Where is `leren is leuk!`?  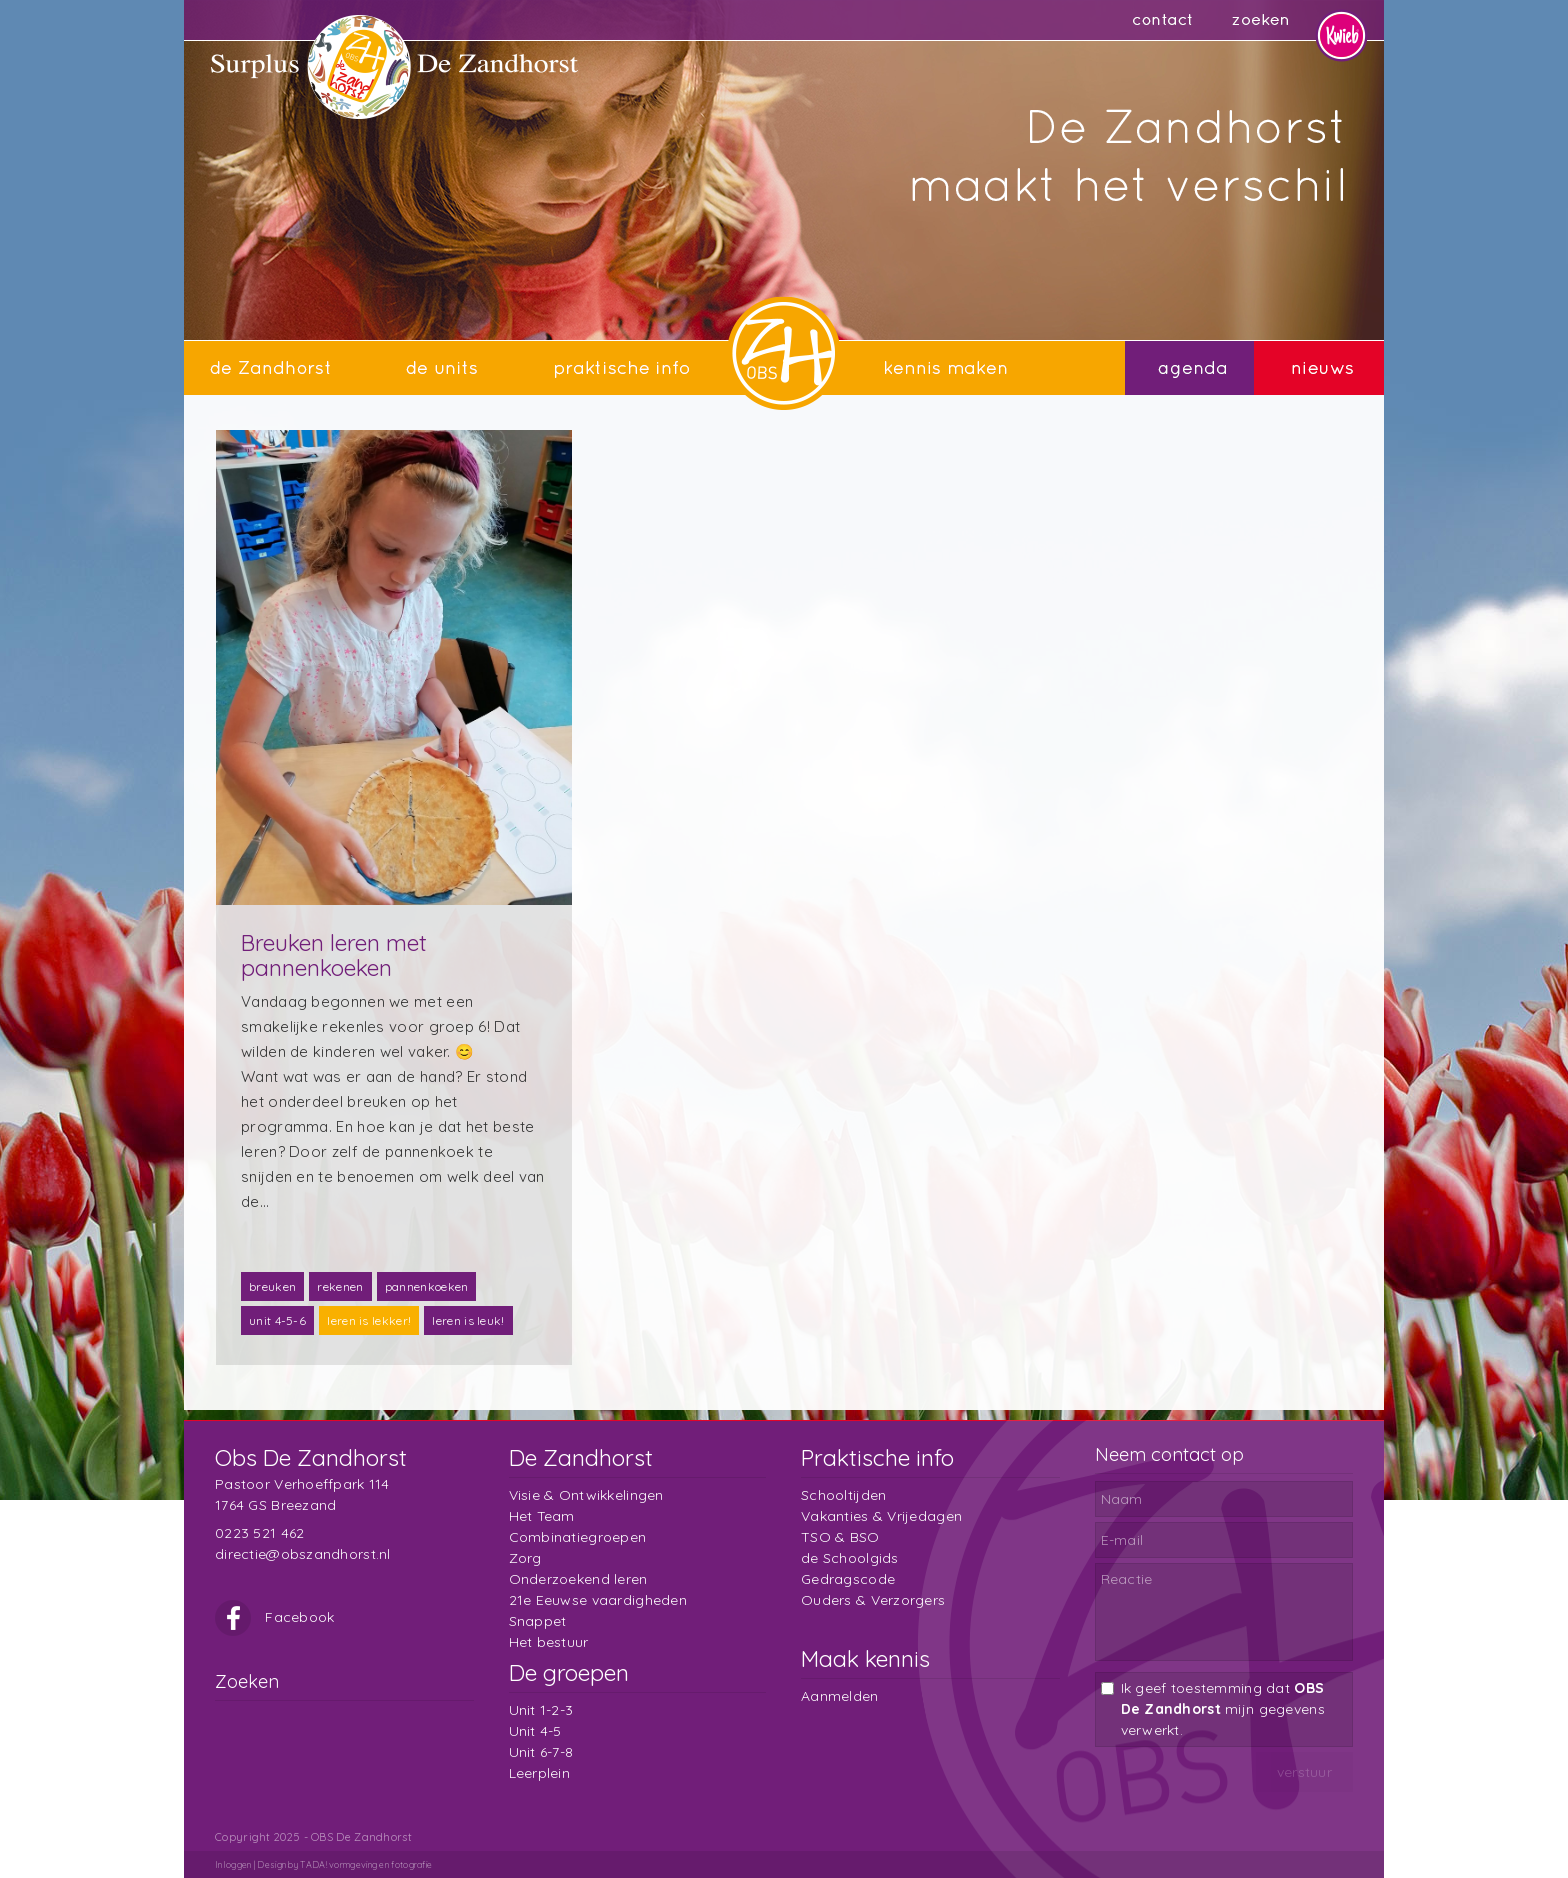
leren is leuk! is located at coordinates (468, 1320).